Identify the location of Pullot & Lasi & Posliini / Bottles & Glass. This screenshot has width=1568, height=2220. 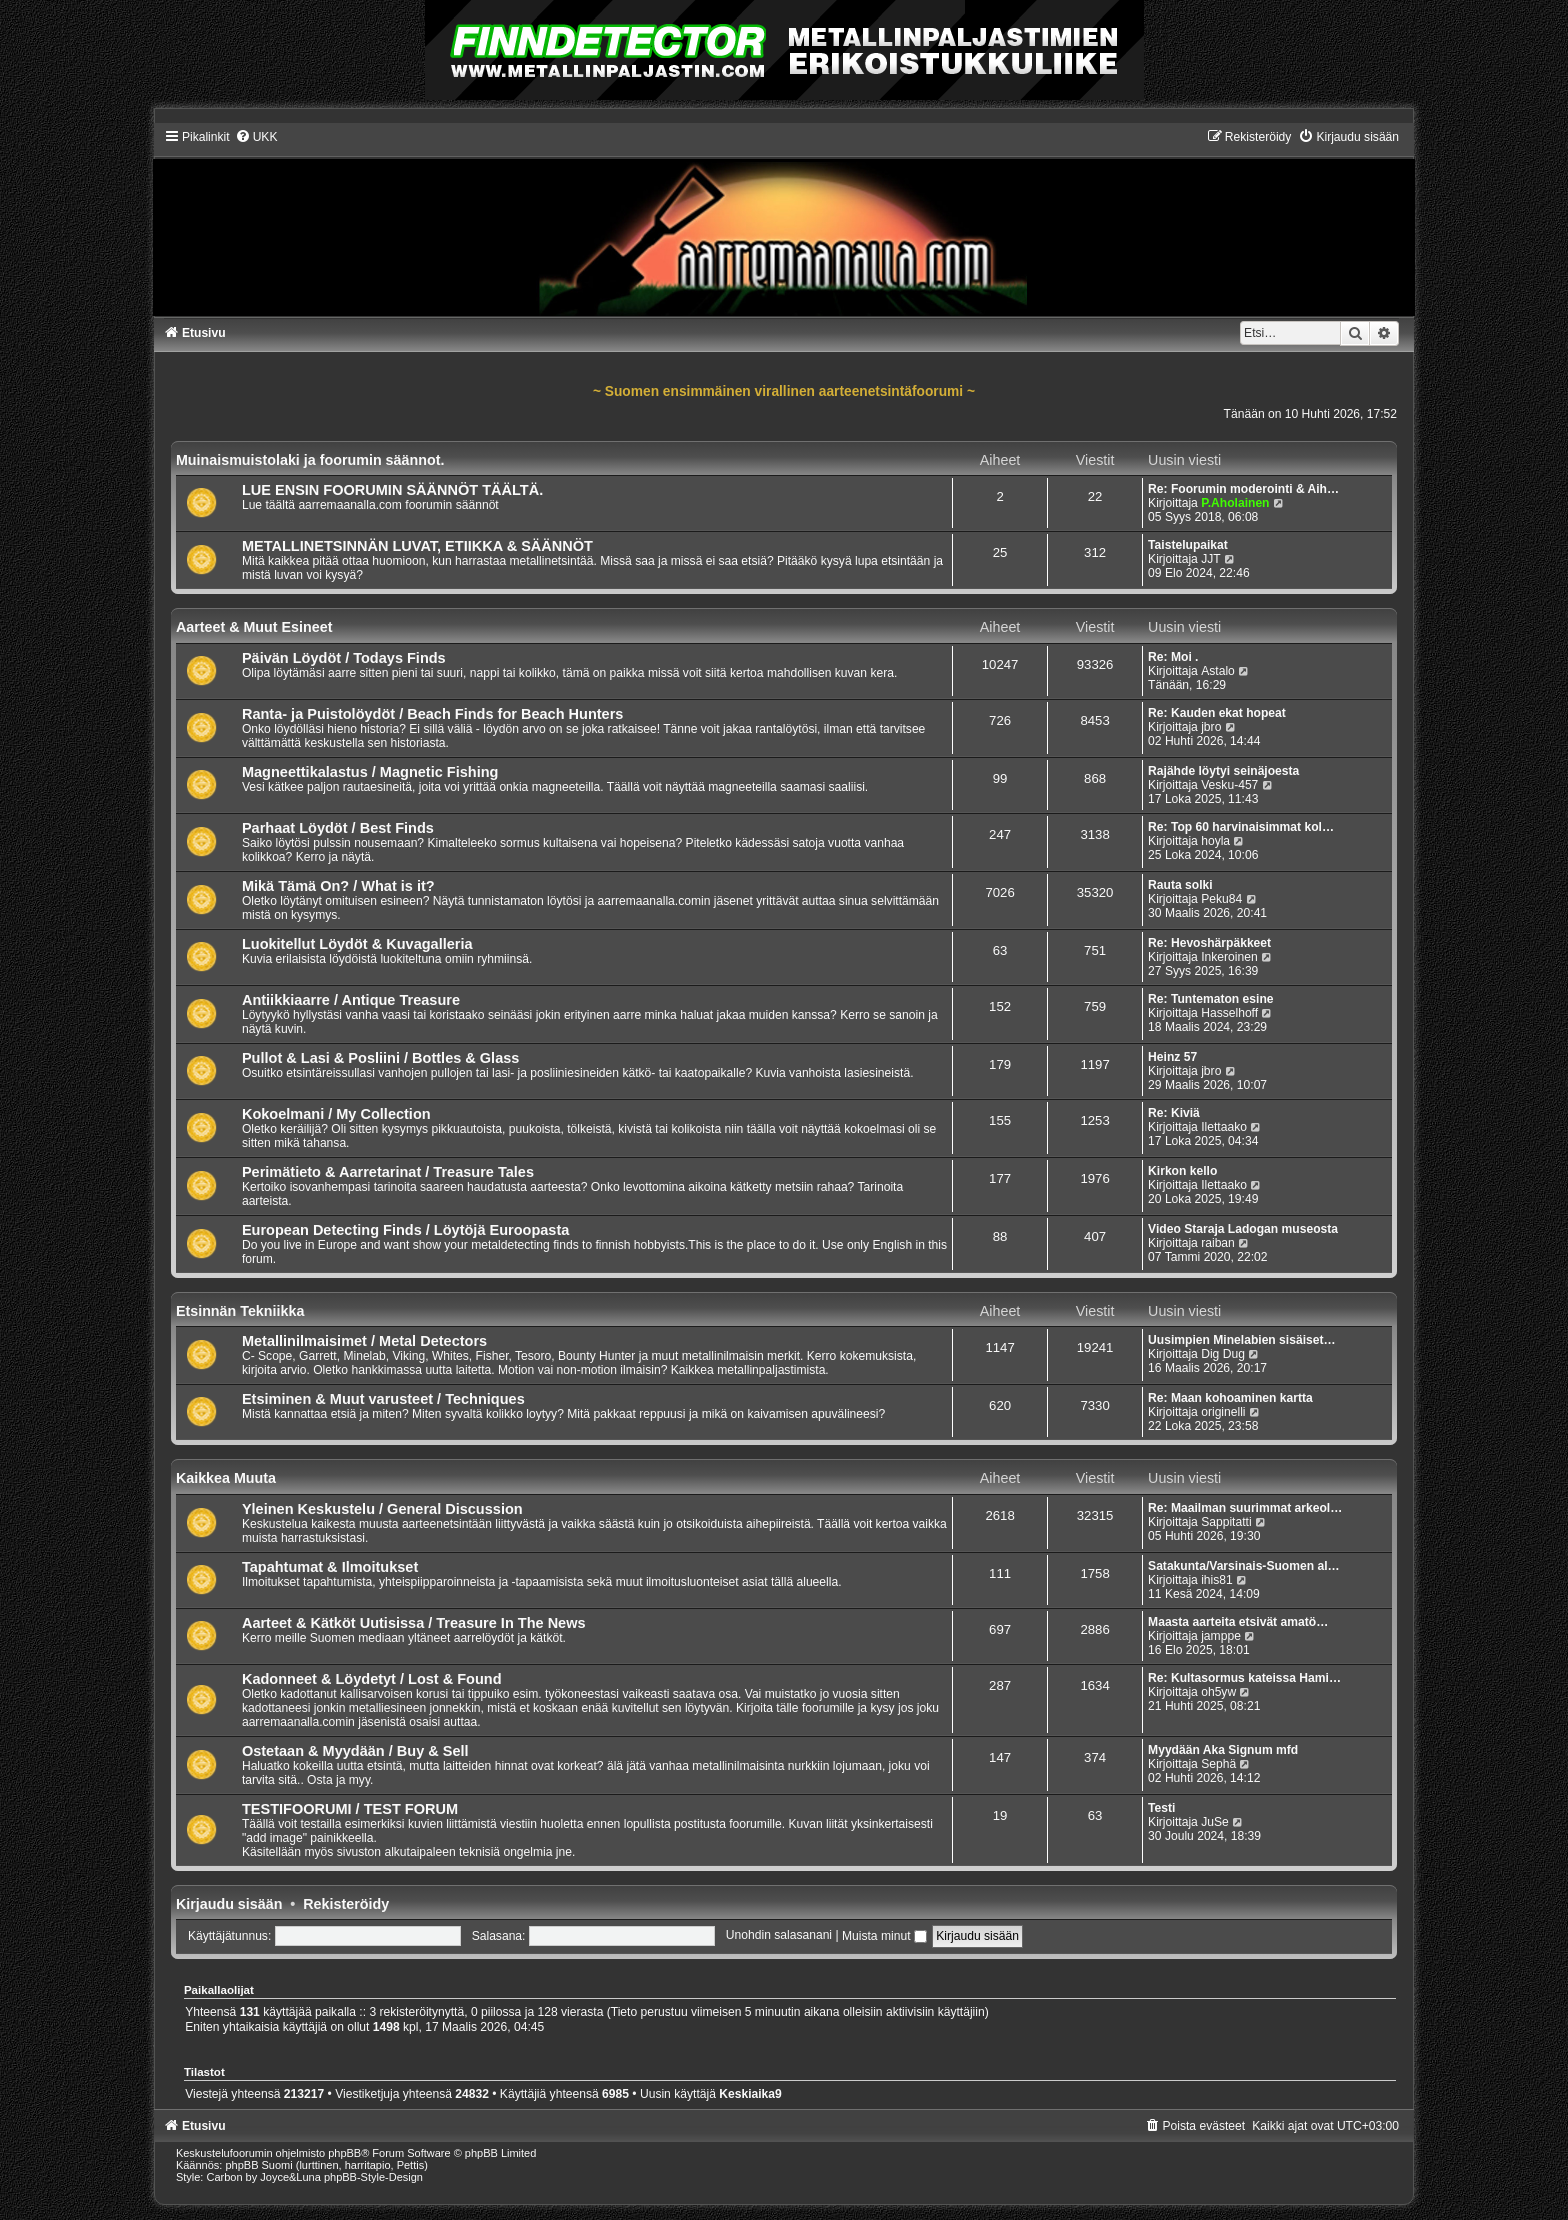
(380, 1058).